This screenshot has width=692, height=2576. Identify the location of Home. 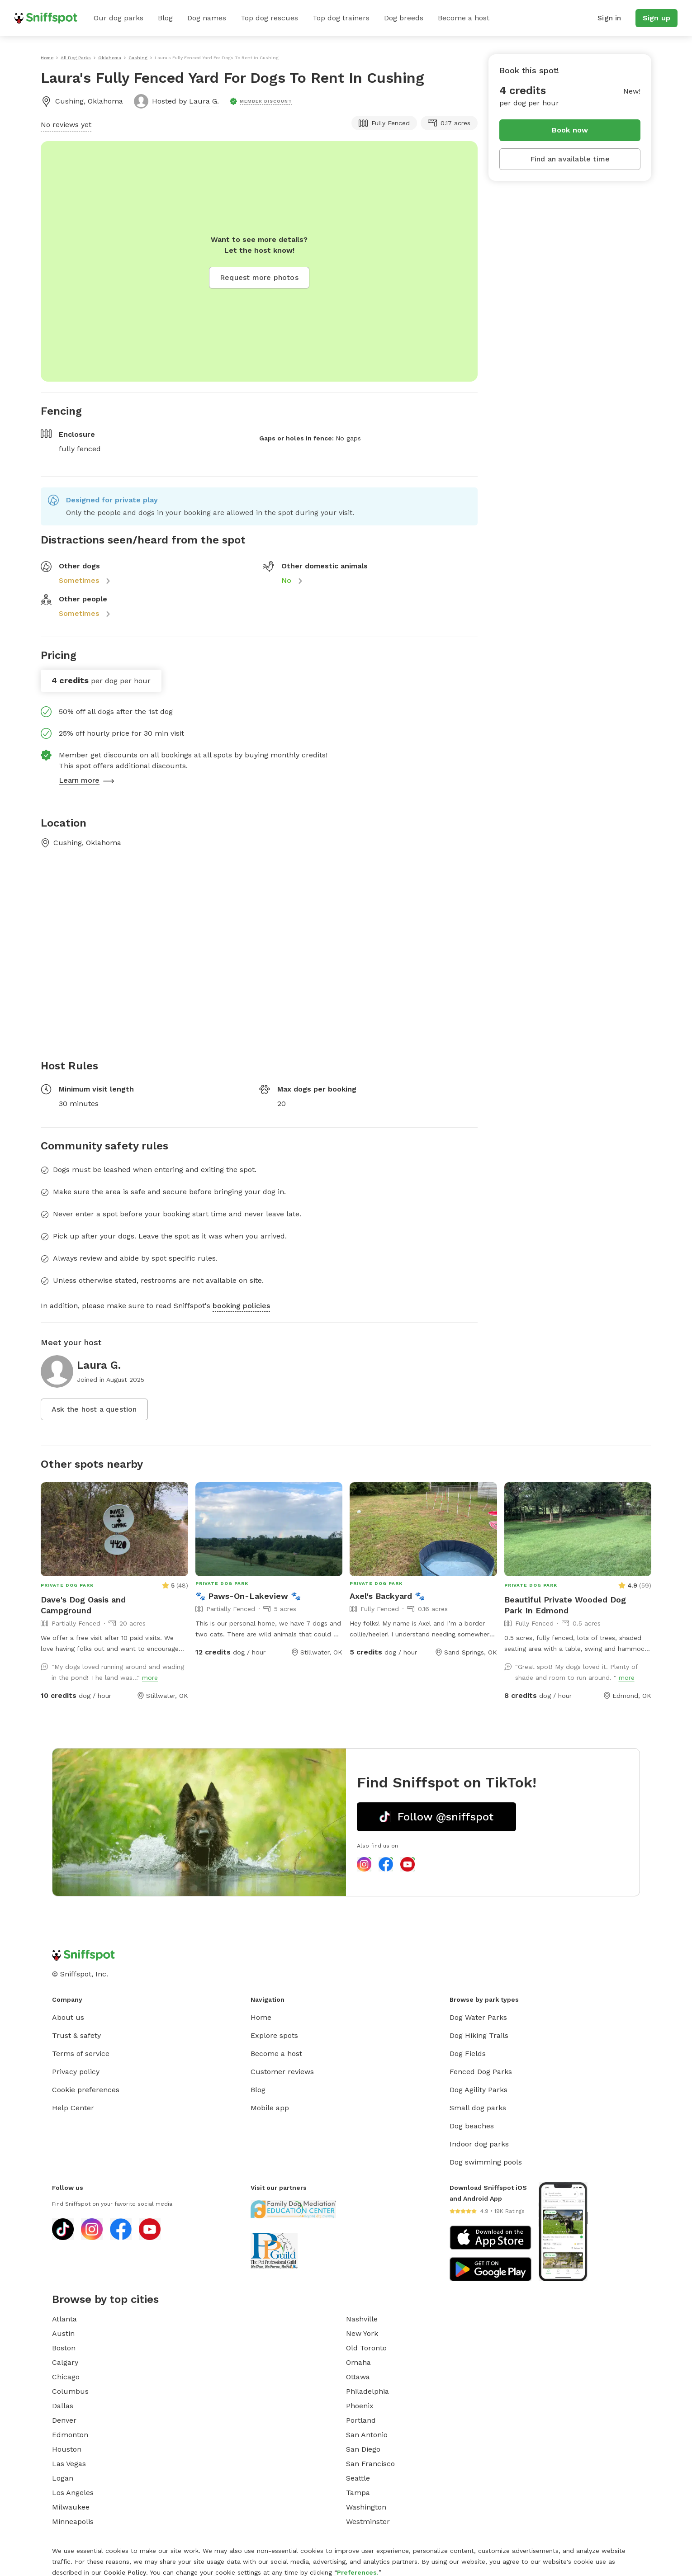
(261, 2017).